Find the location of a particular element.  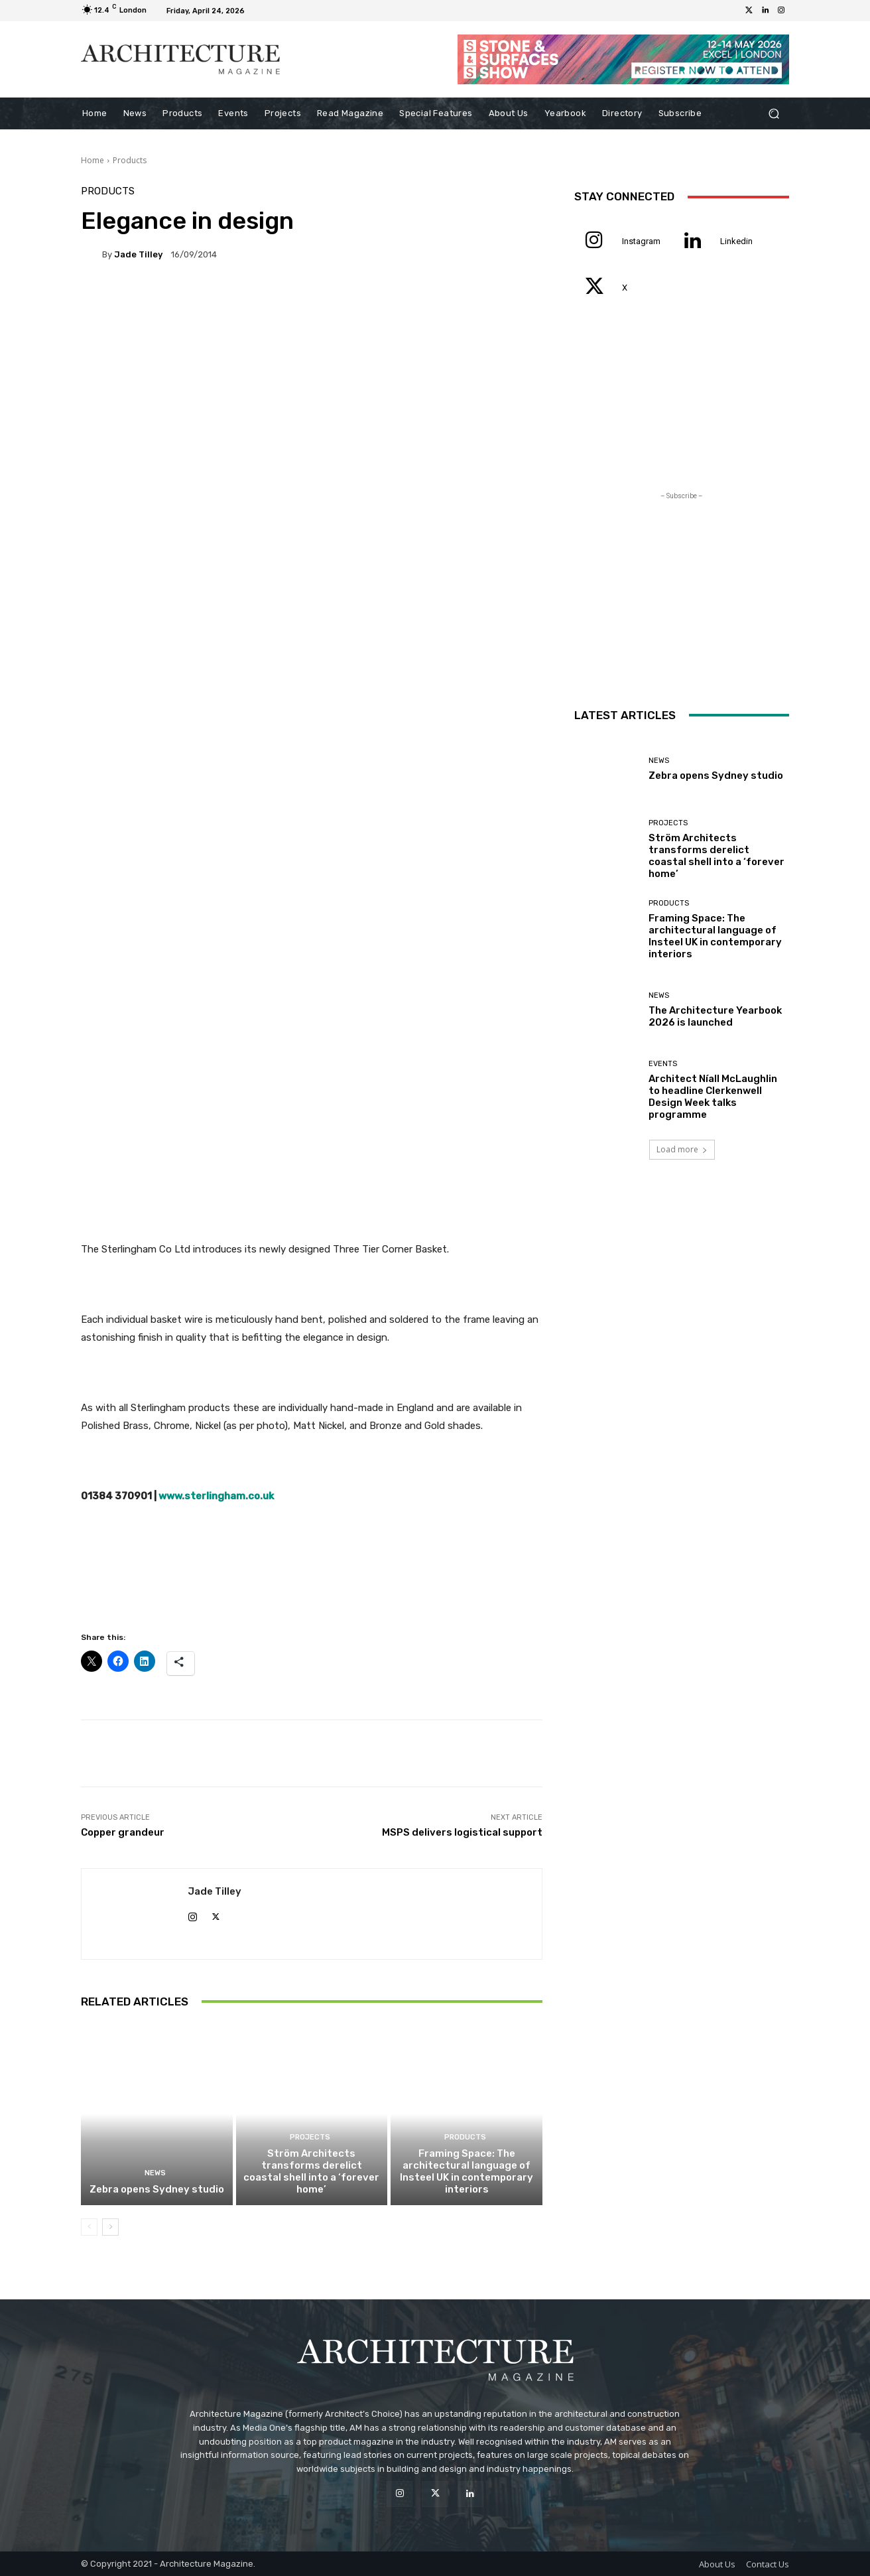

Jade Tilley is located at coordinates (138, 254).